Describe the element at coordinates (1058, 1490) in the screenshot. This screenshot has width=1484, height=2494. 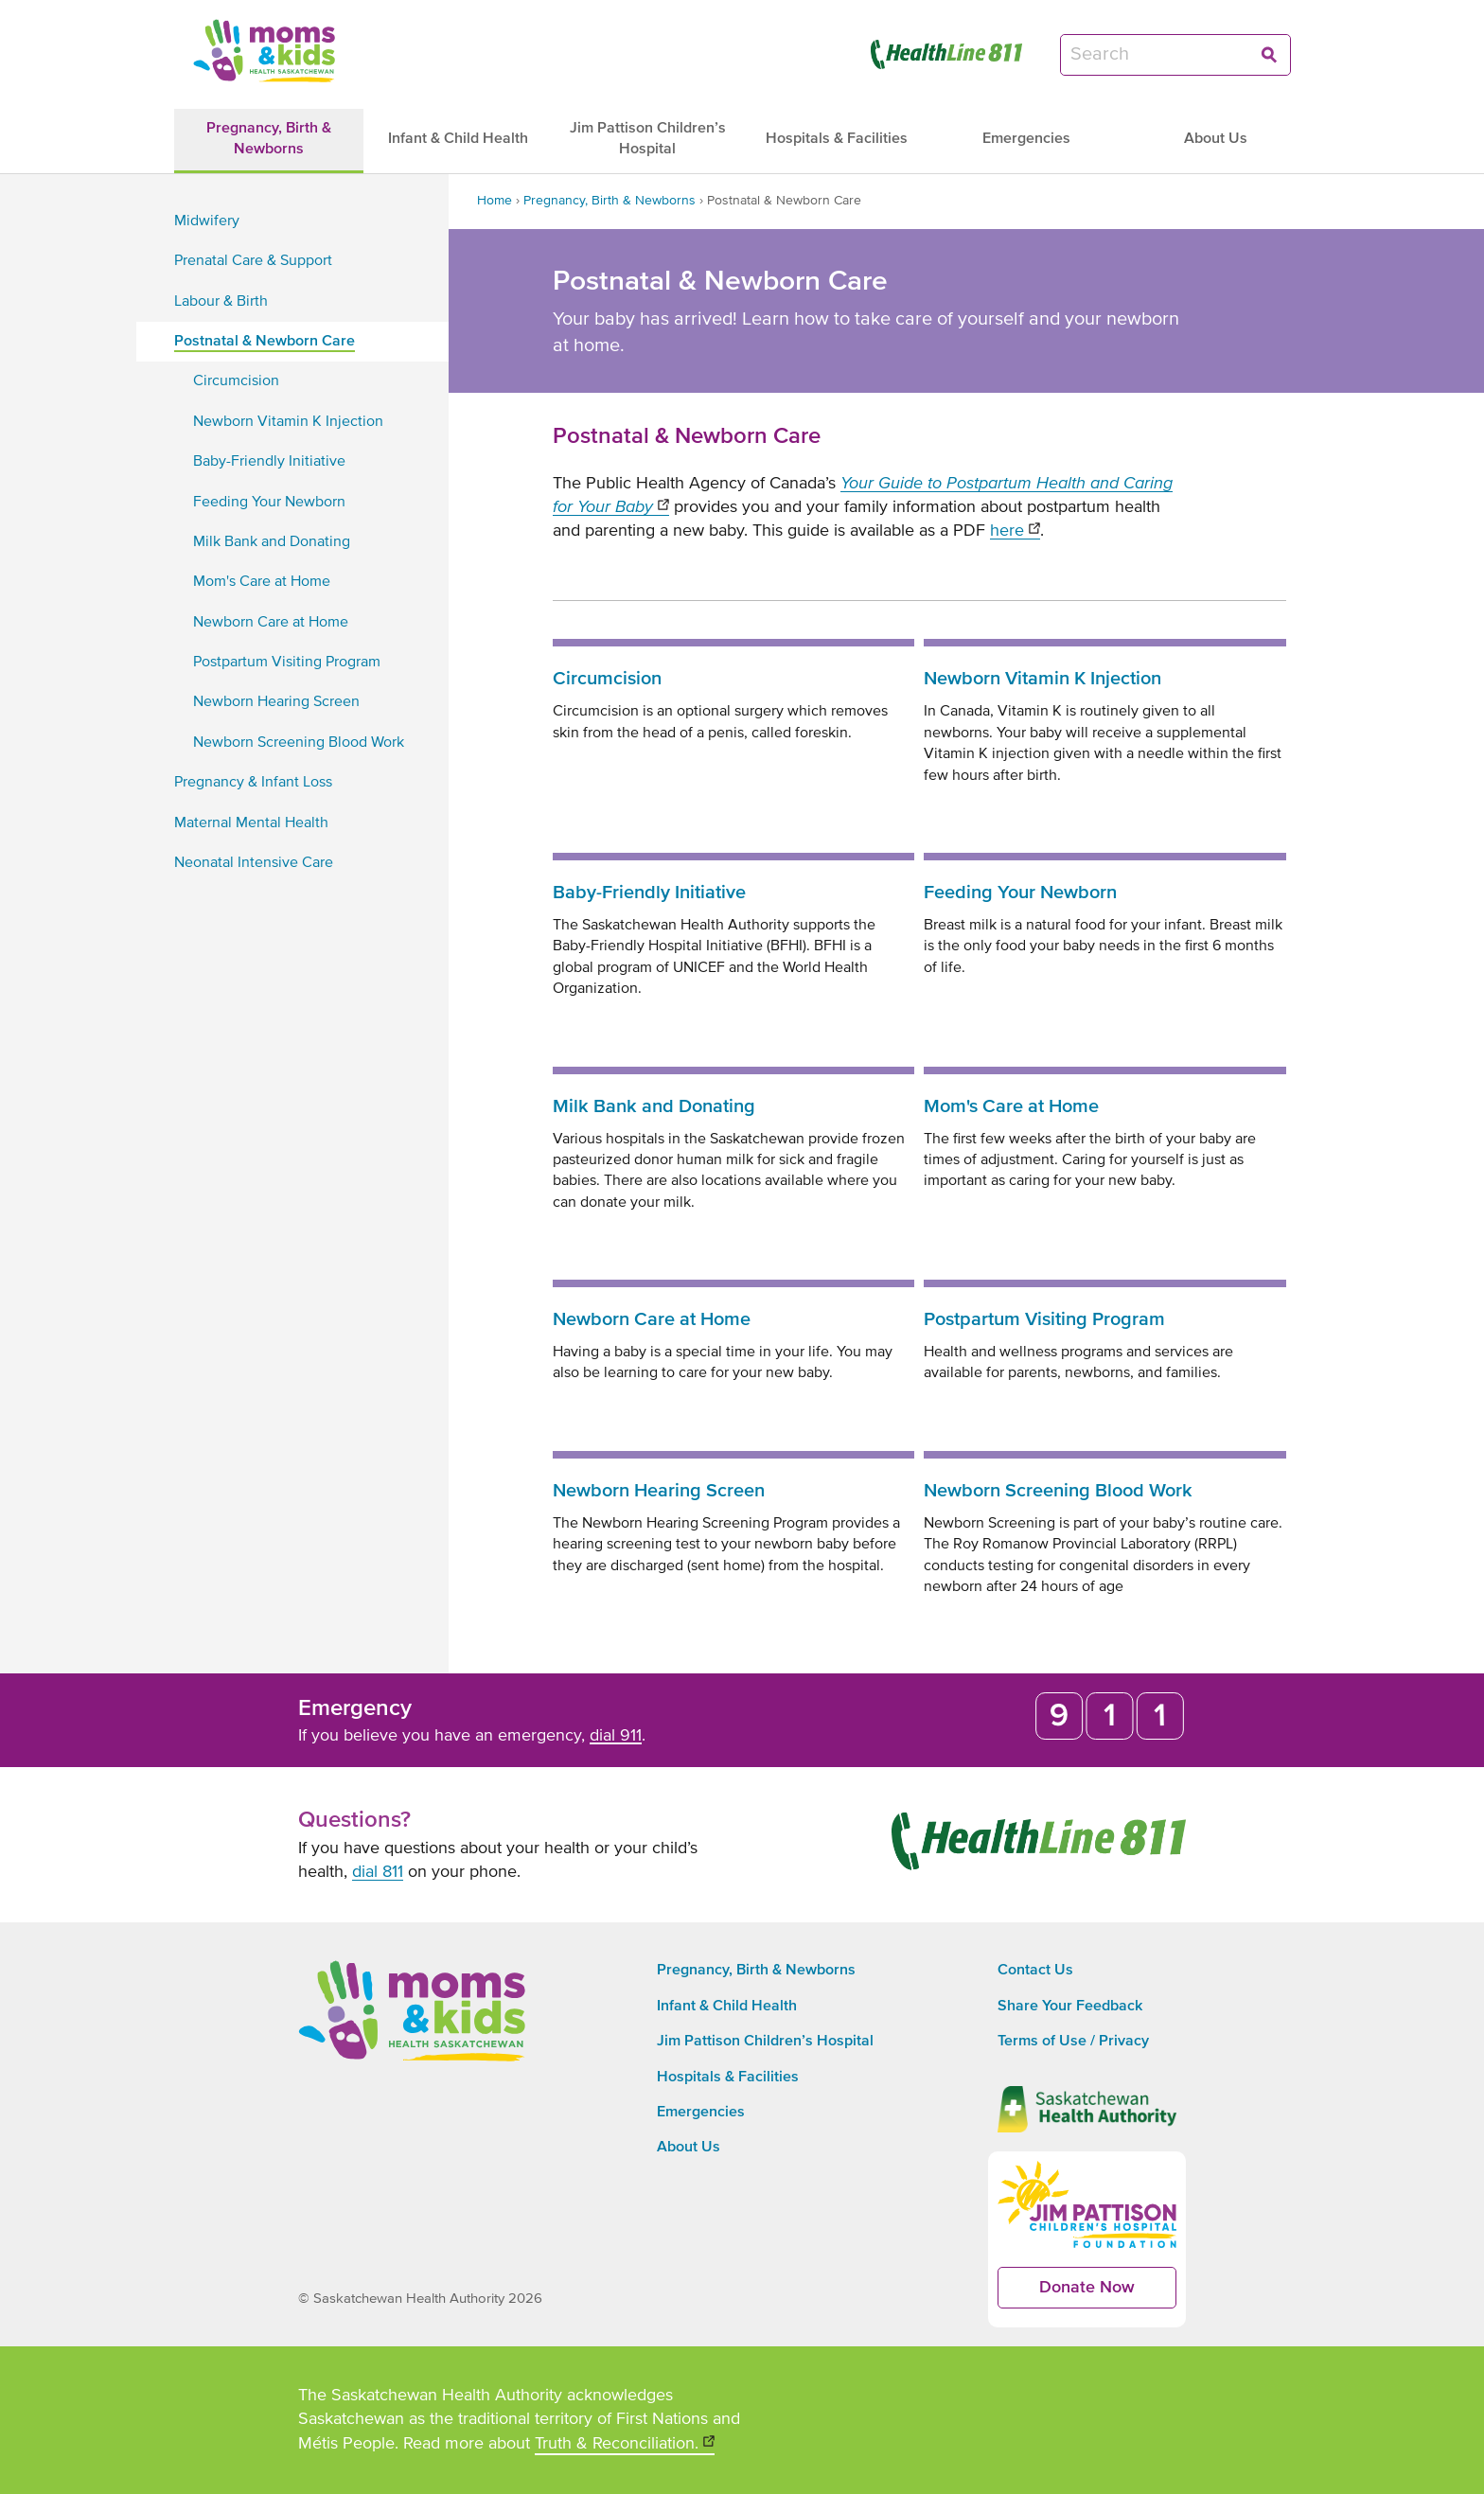
I see `Newborn Screening Blood Work` at that location.